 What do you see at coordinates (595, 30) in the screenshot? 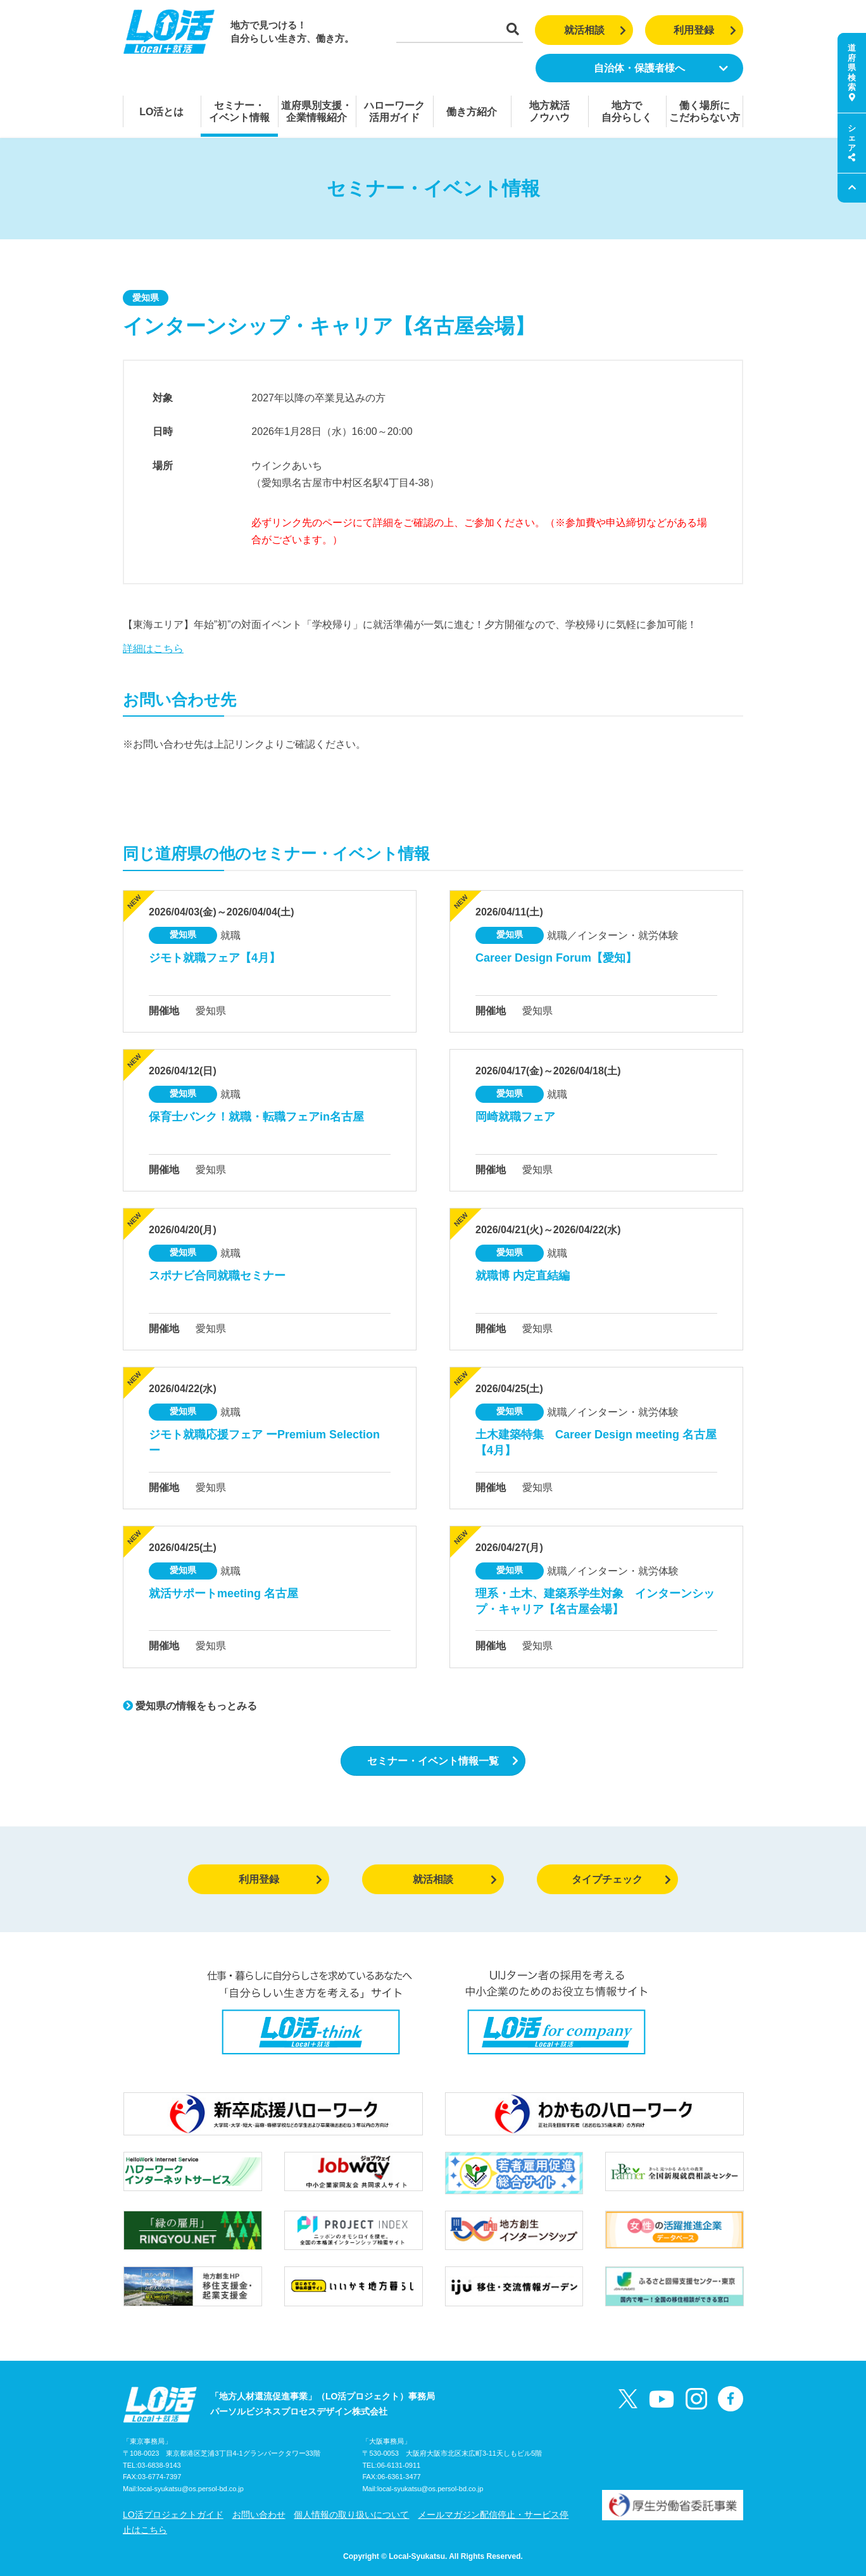
I see `就活相談` at bounding box center [595, 30].